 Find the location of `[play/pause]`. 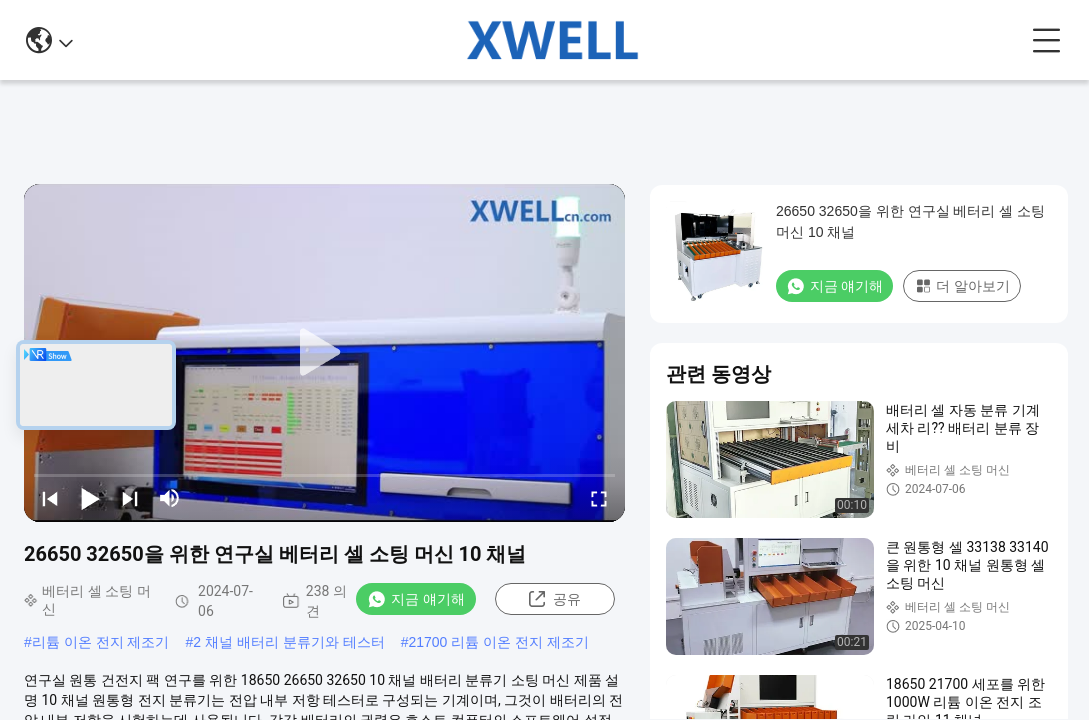

[play/pause] is located at coordinates (90, 498).